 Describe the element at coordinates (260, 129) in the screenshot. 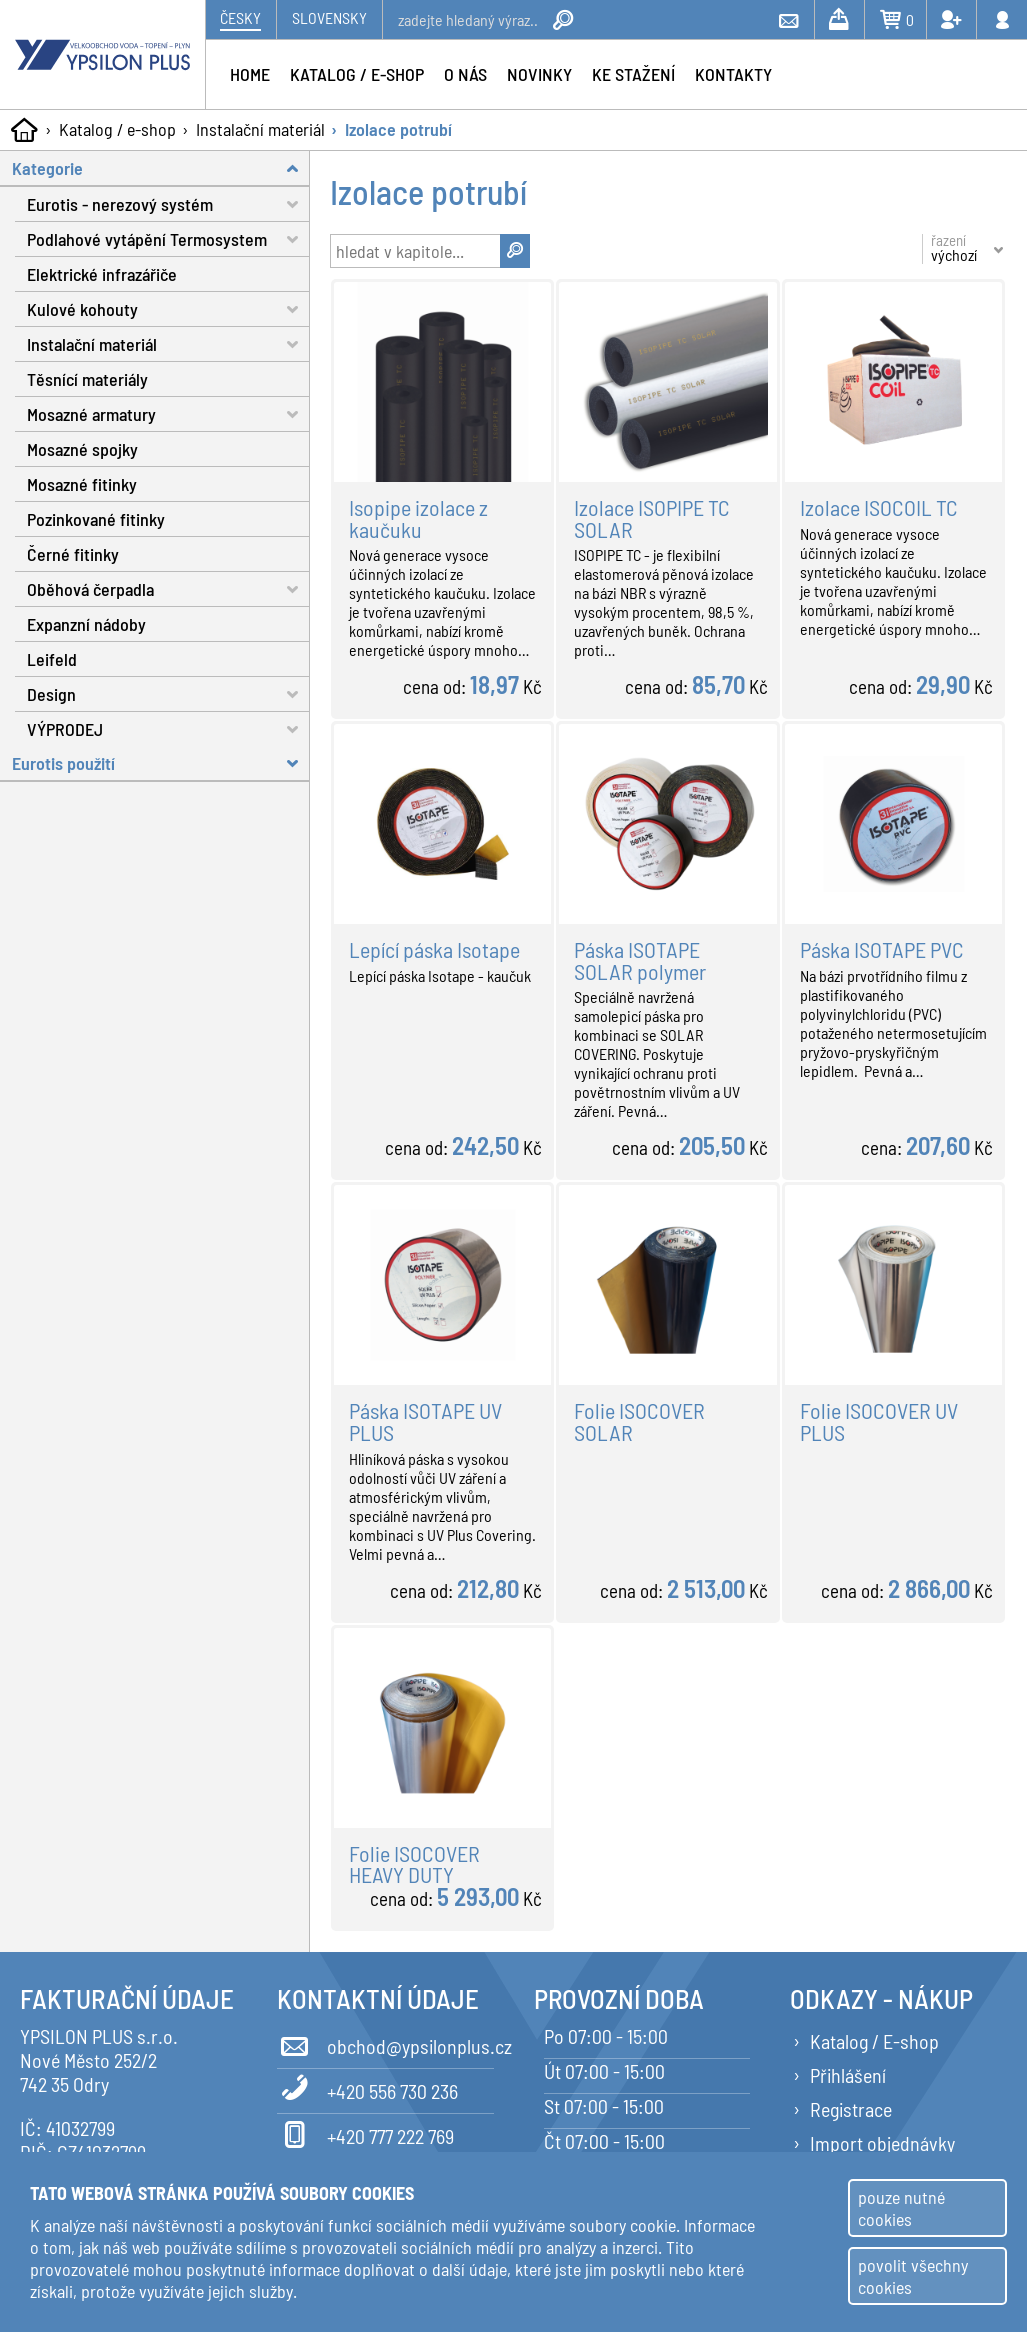

I see `Instalační materiál` at that location.